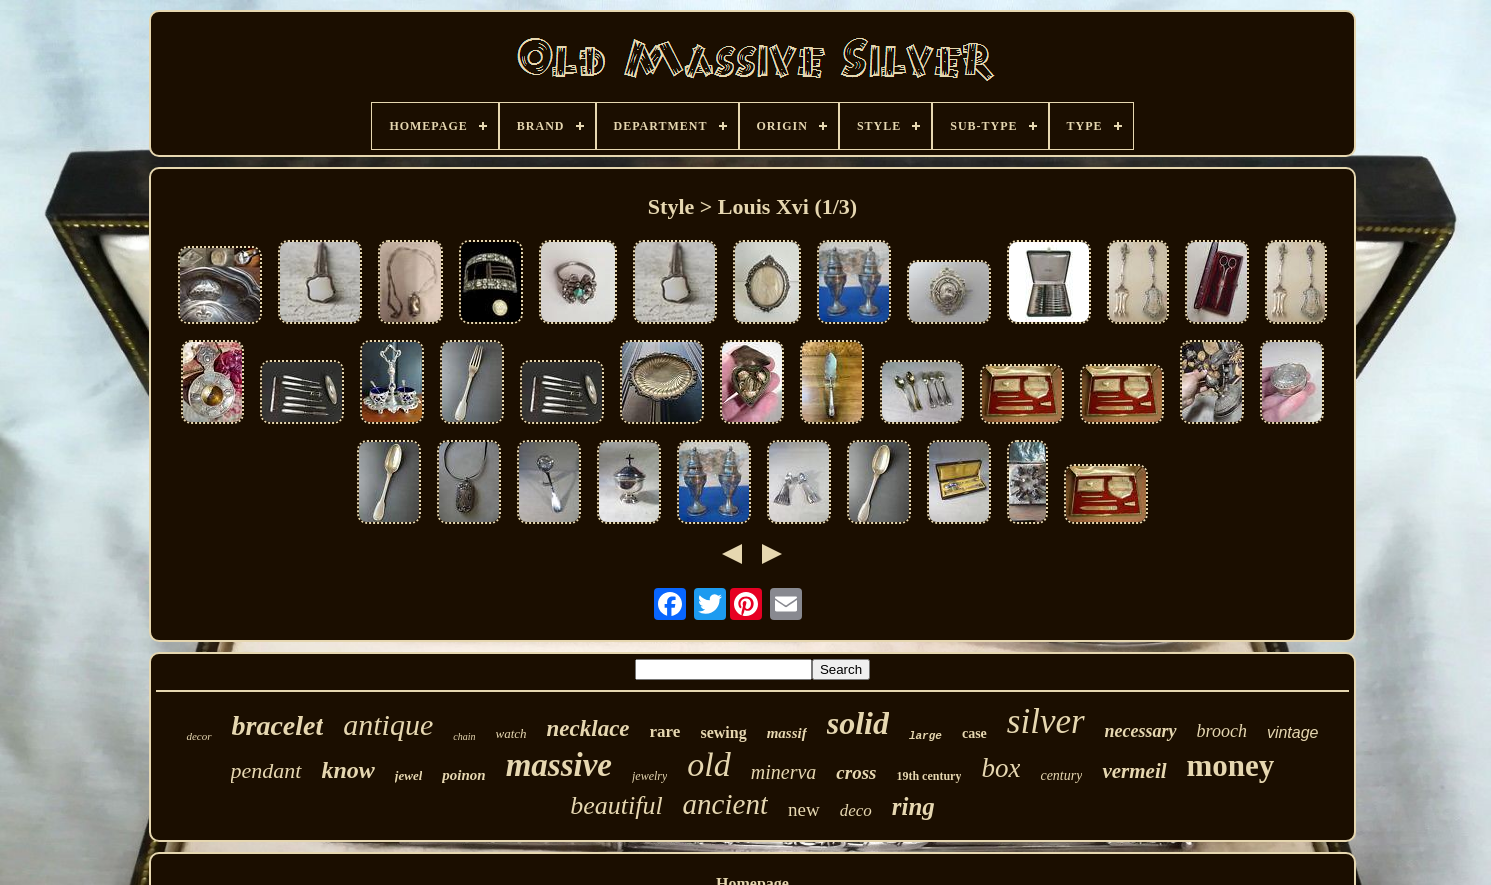 The image size is (1491, 885). I want to click on box, so click(1000, 768).